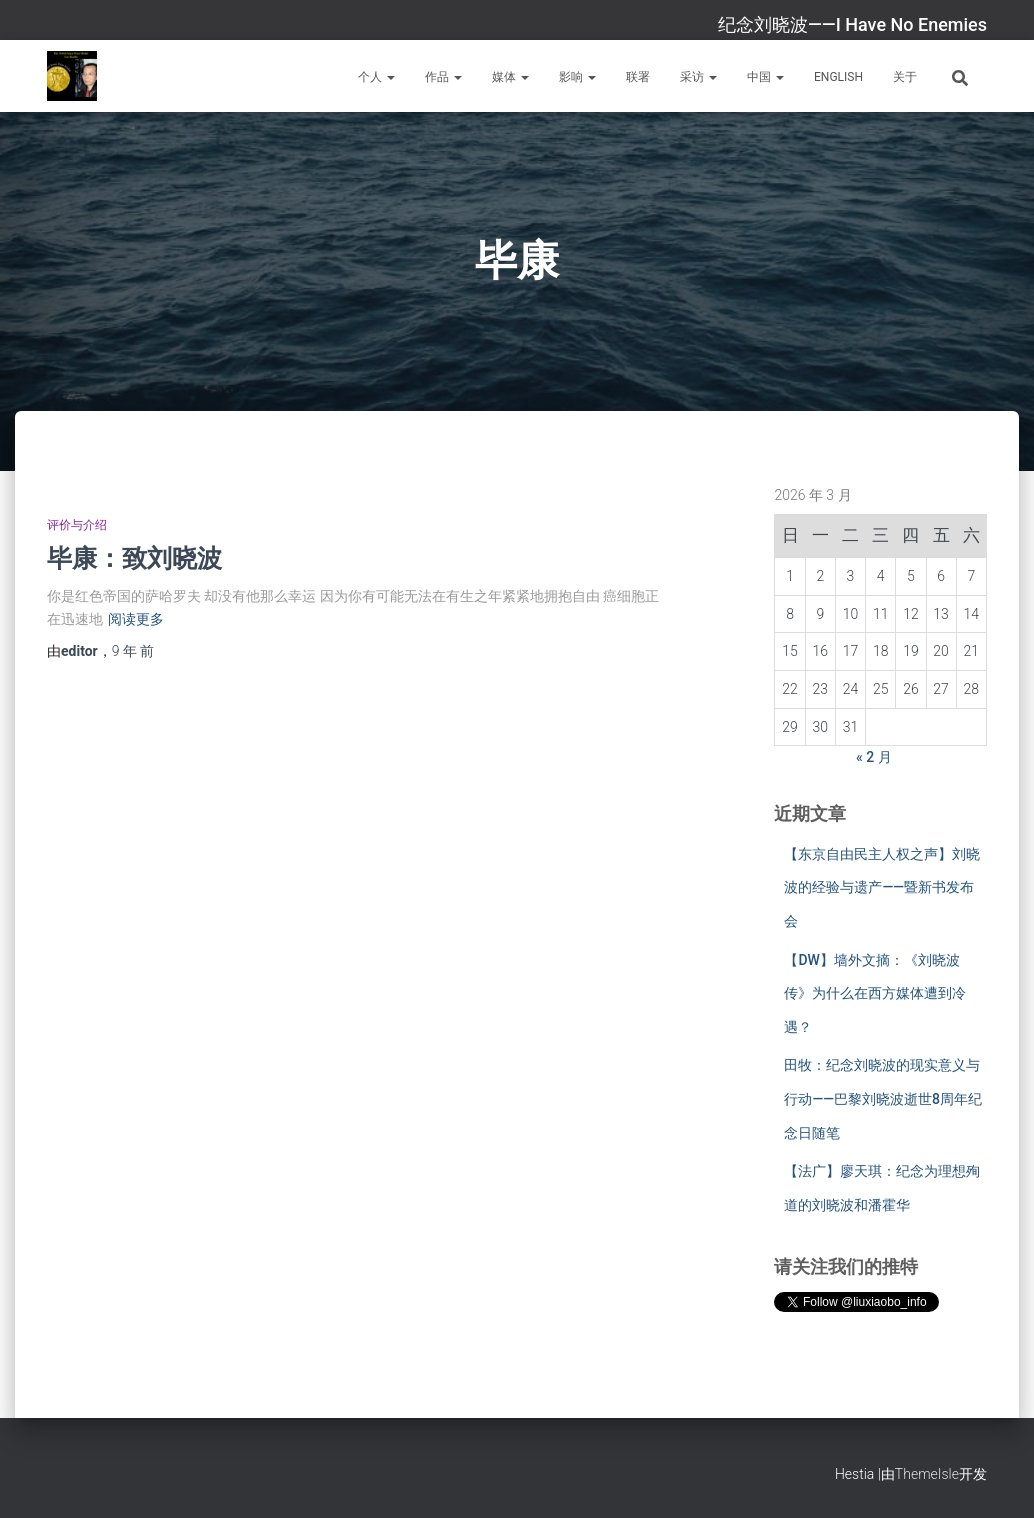  I want to click on 评价与介绍, so click(77, 525).